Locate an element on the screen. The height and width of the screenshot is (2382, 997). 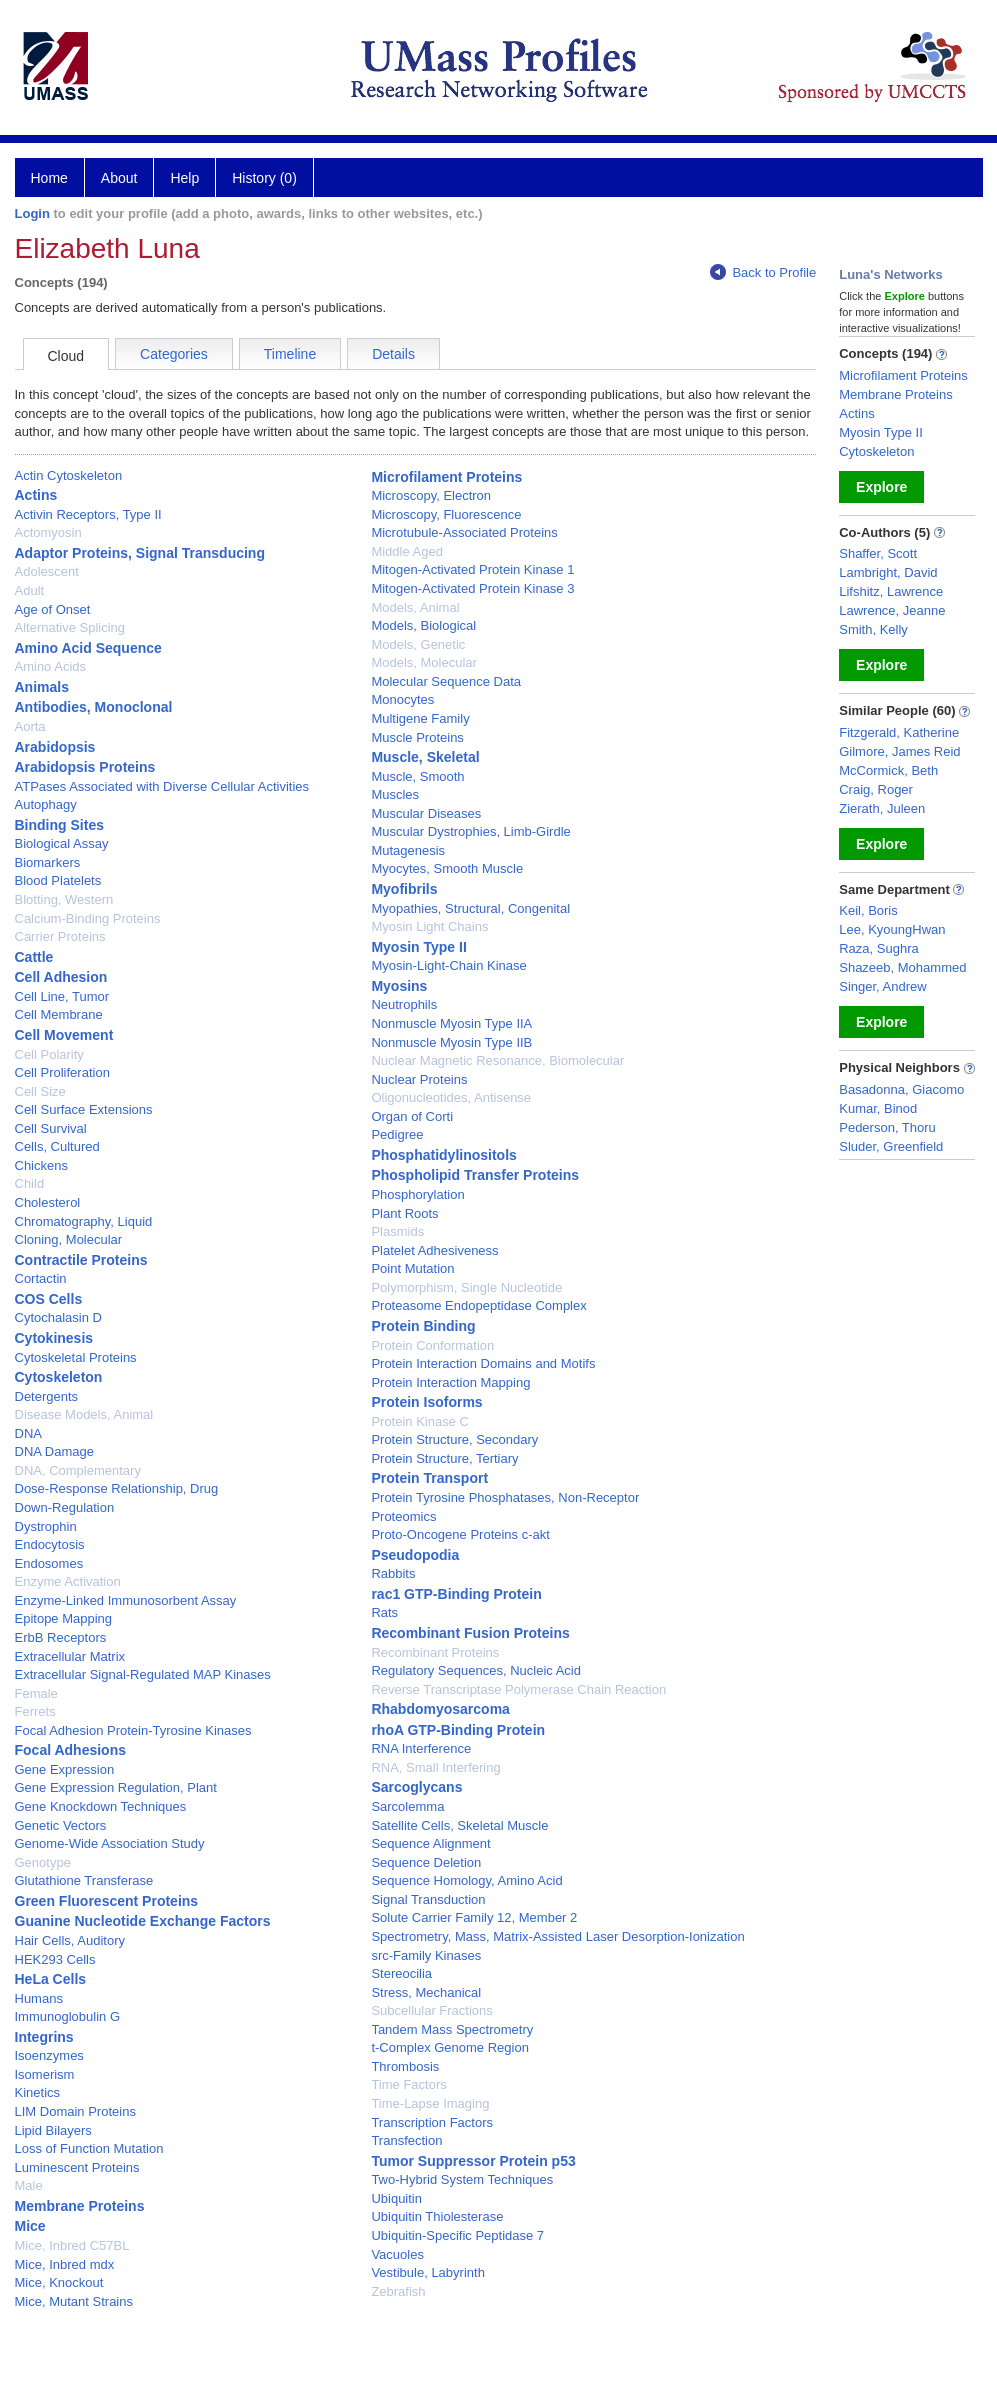
Protein Tyrosine Phosphatases, Non-Receptor is located at coordinates (505, 1497).